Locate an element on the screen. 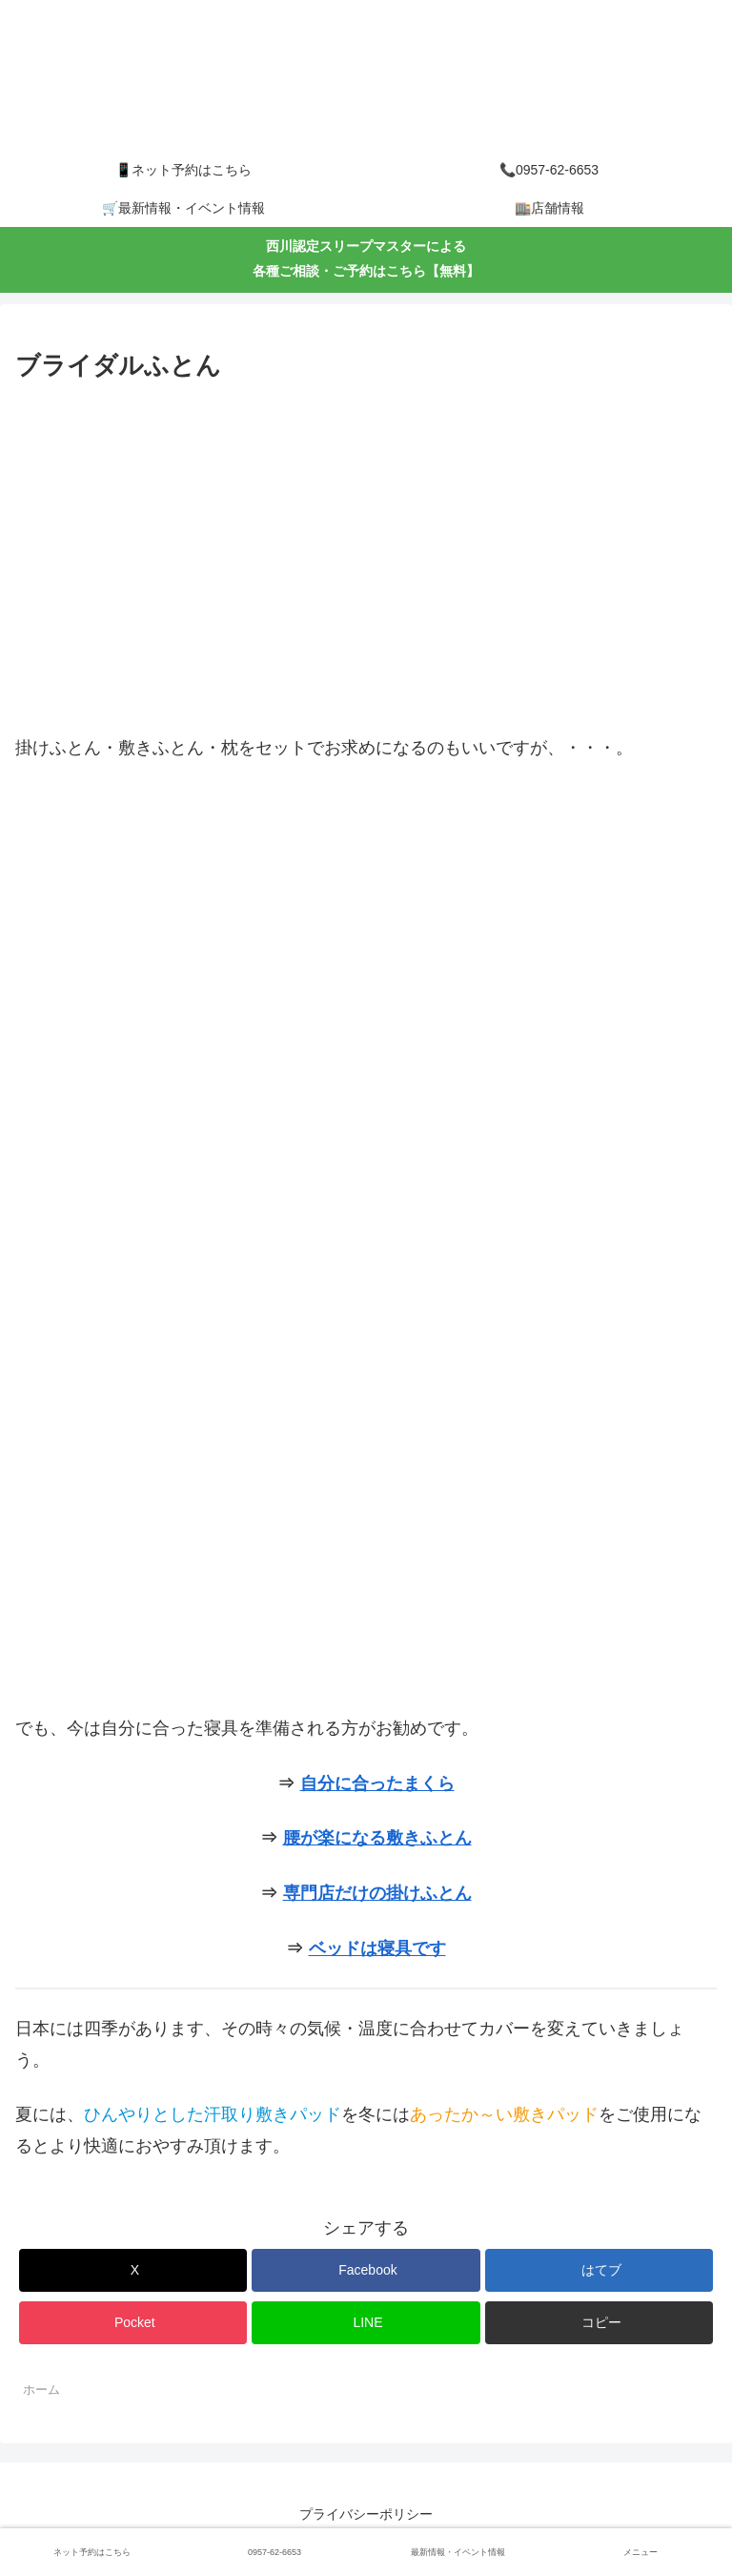  [Pocketに保存] is located at coordinates (133, 2322).